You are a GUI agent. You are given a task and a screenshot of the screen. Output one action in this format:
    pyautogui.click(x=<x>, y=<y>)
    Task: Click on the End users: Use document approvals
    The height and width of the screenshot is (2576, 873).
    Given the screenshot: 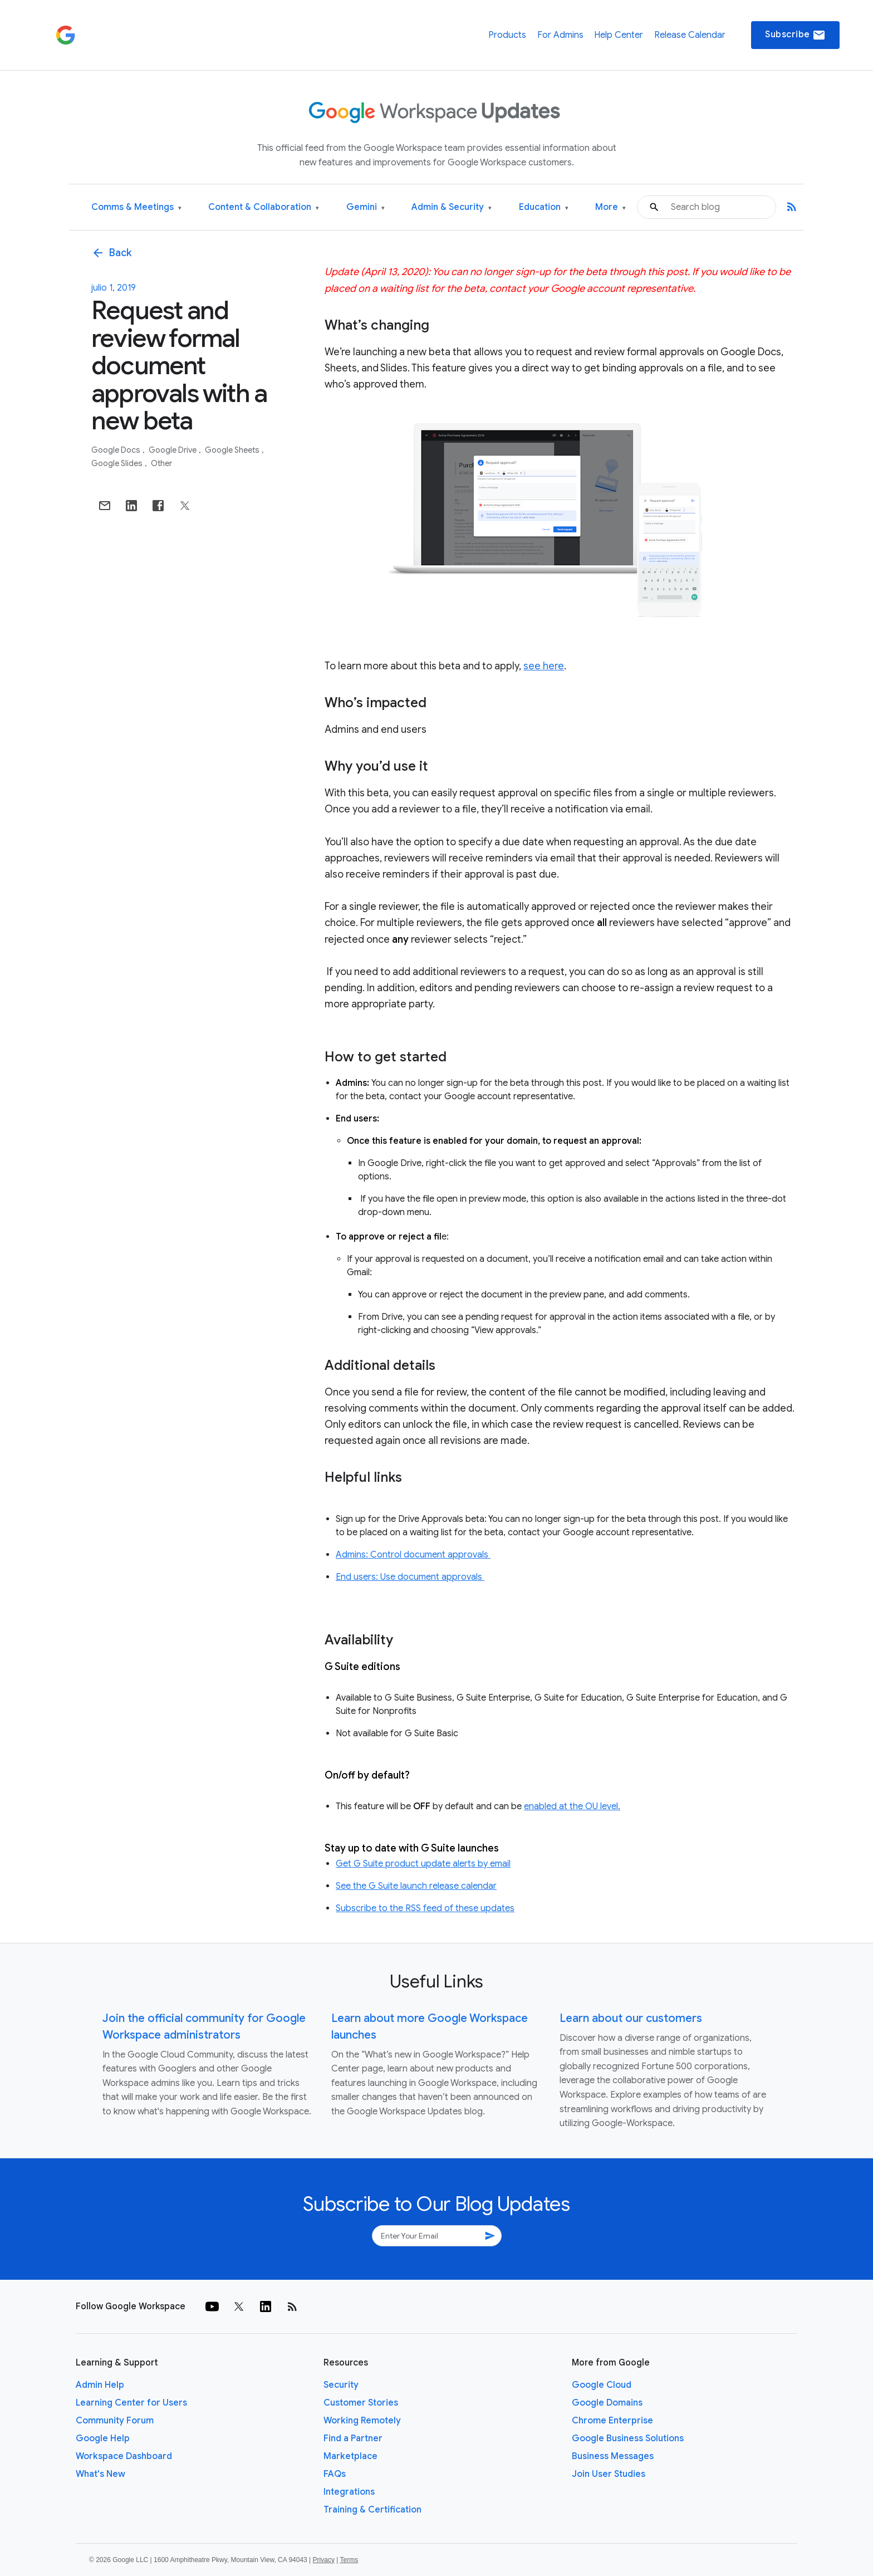 What is the action you would take?
    pyautogui.click(x=410, y=1577)
    